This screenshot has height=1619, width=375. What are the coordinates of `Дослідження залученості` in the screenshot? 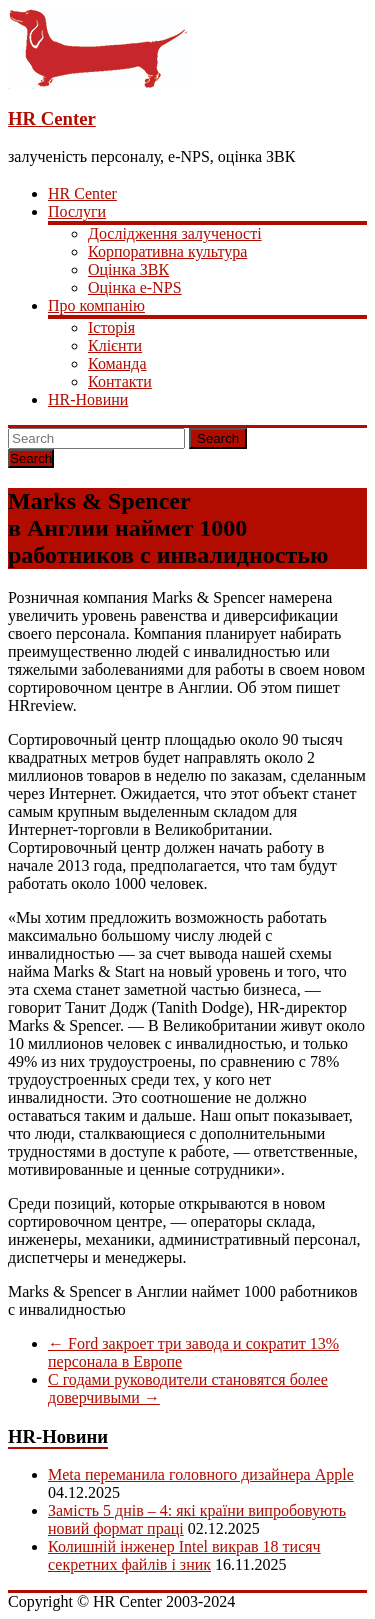 It's located at (175, 233).